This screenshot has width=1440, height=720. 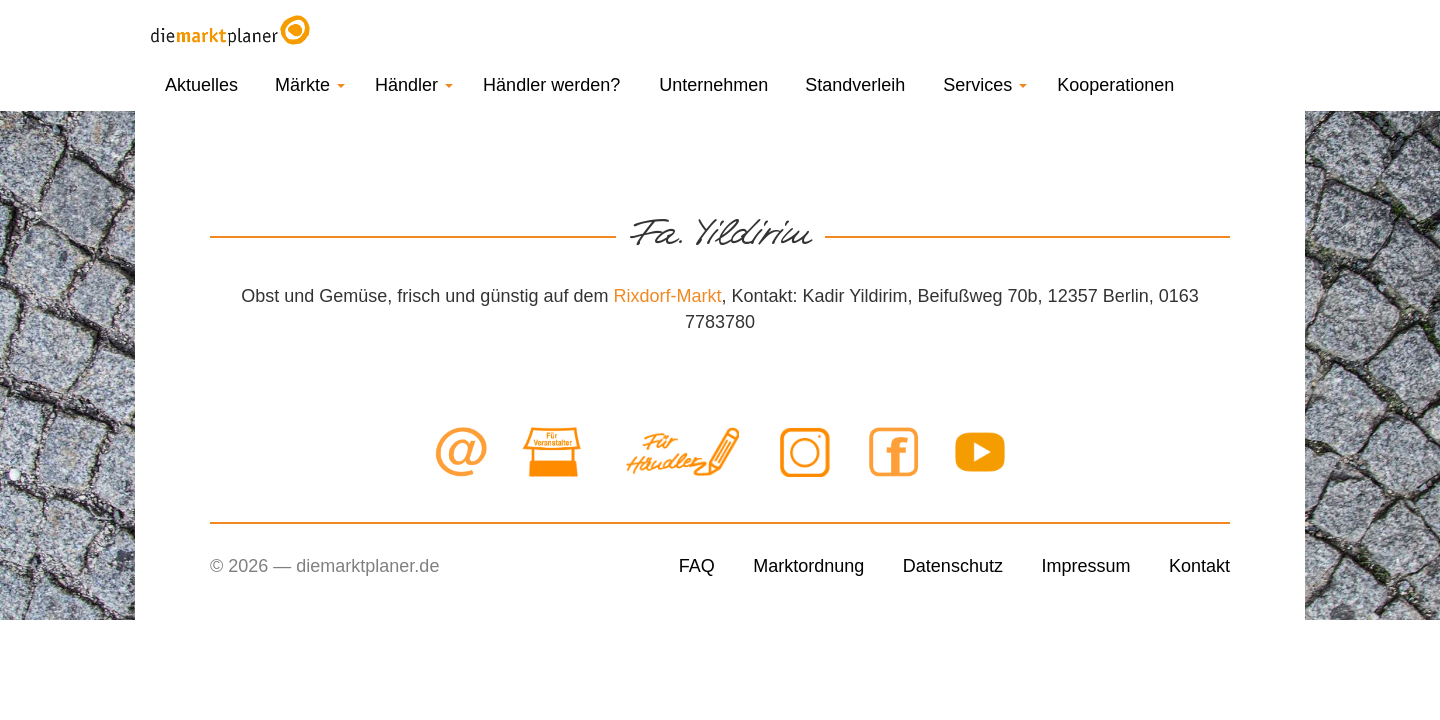 I want to click on Aktuelles, so click(x=201, y=85).